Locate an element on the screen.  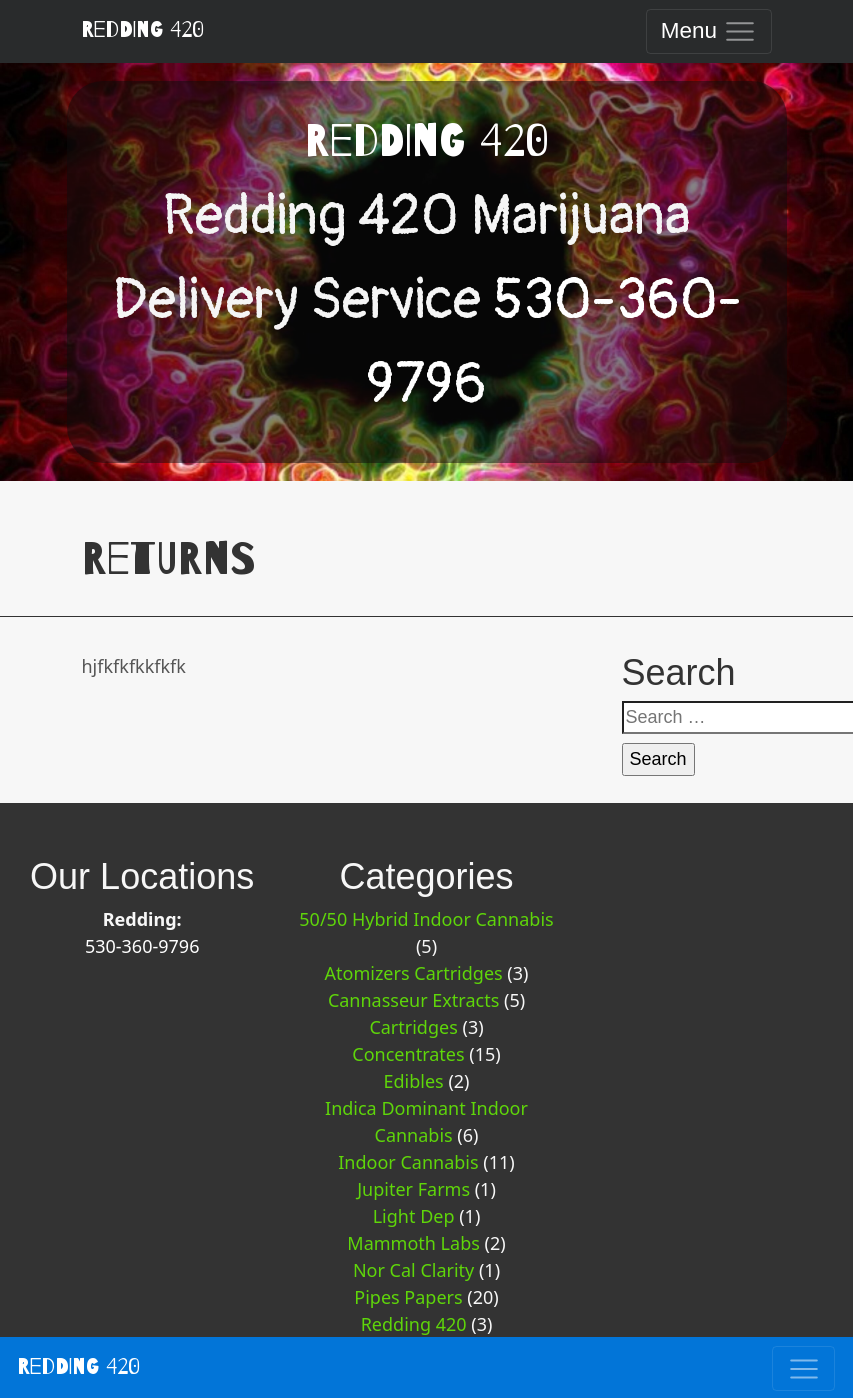
Indoor Cannabis is located at coordinates (408, 1162).